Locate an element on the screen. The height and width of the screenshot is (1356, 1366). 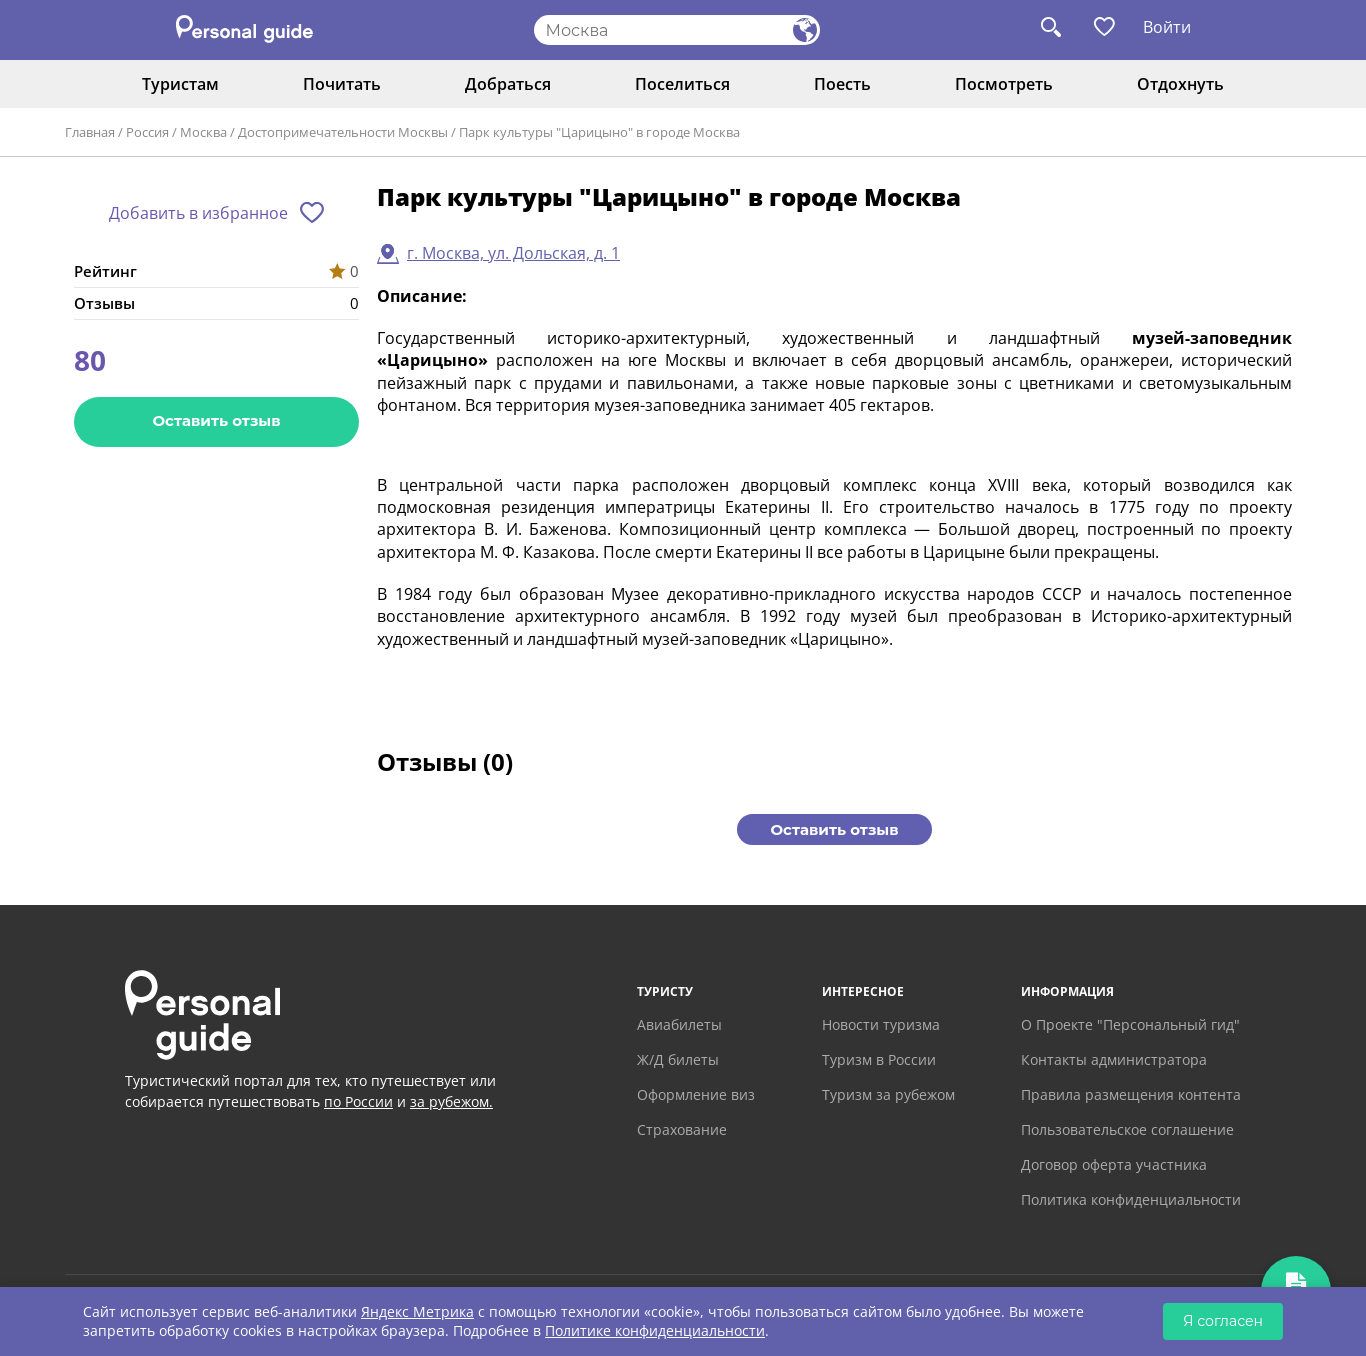
Политике конфиденциальности is located at coordinates (655, 1330).